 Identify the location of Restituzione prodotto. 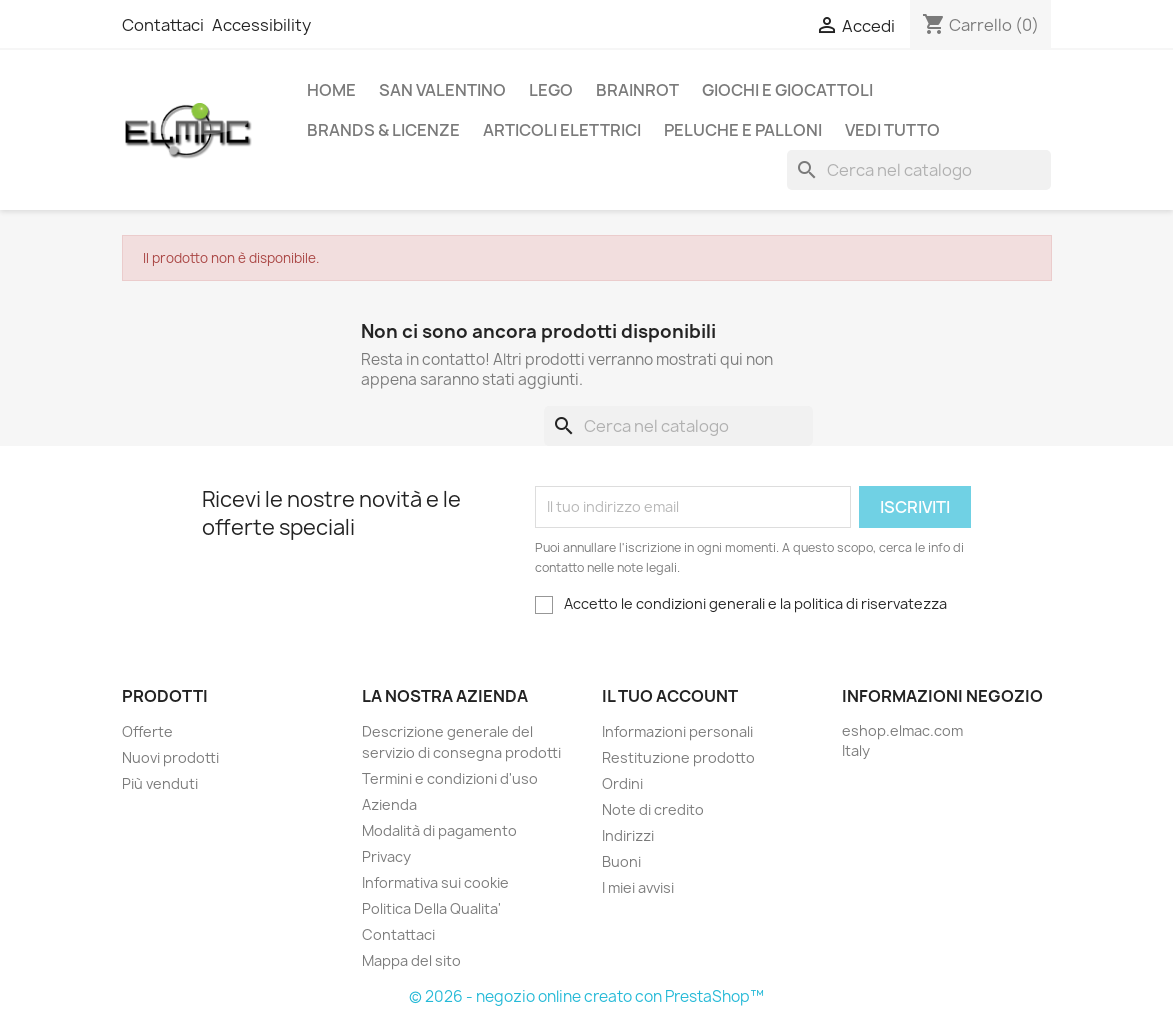
(678, 757).